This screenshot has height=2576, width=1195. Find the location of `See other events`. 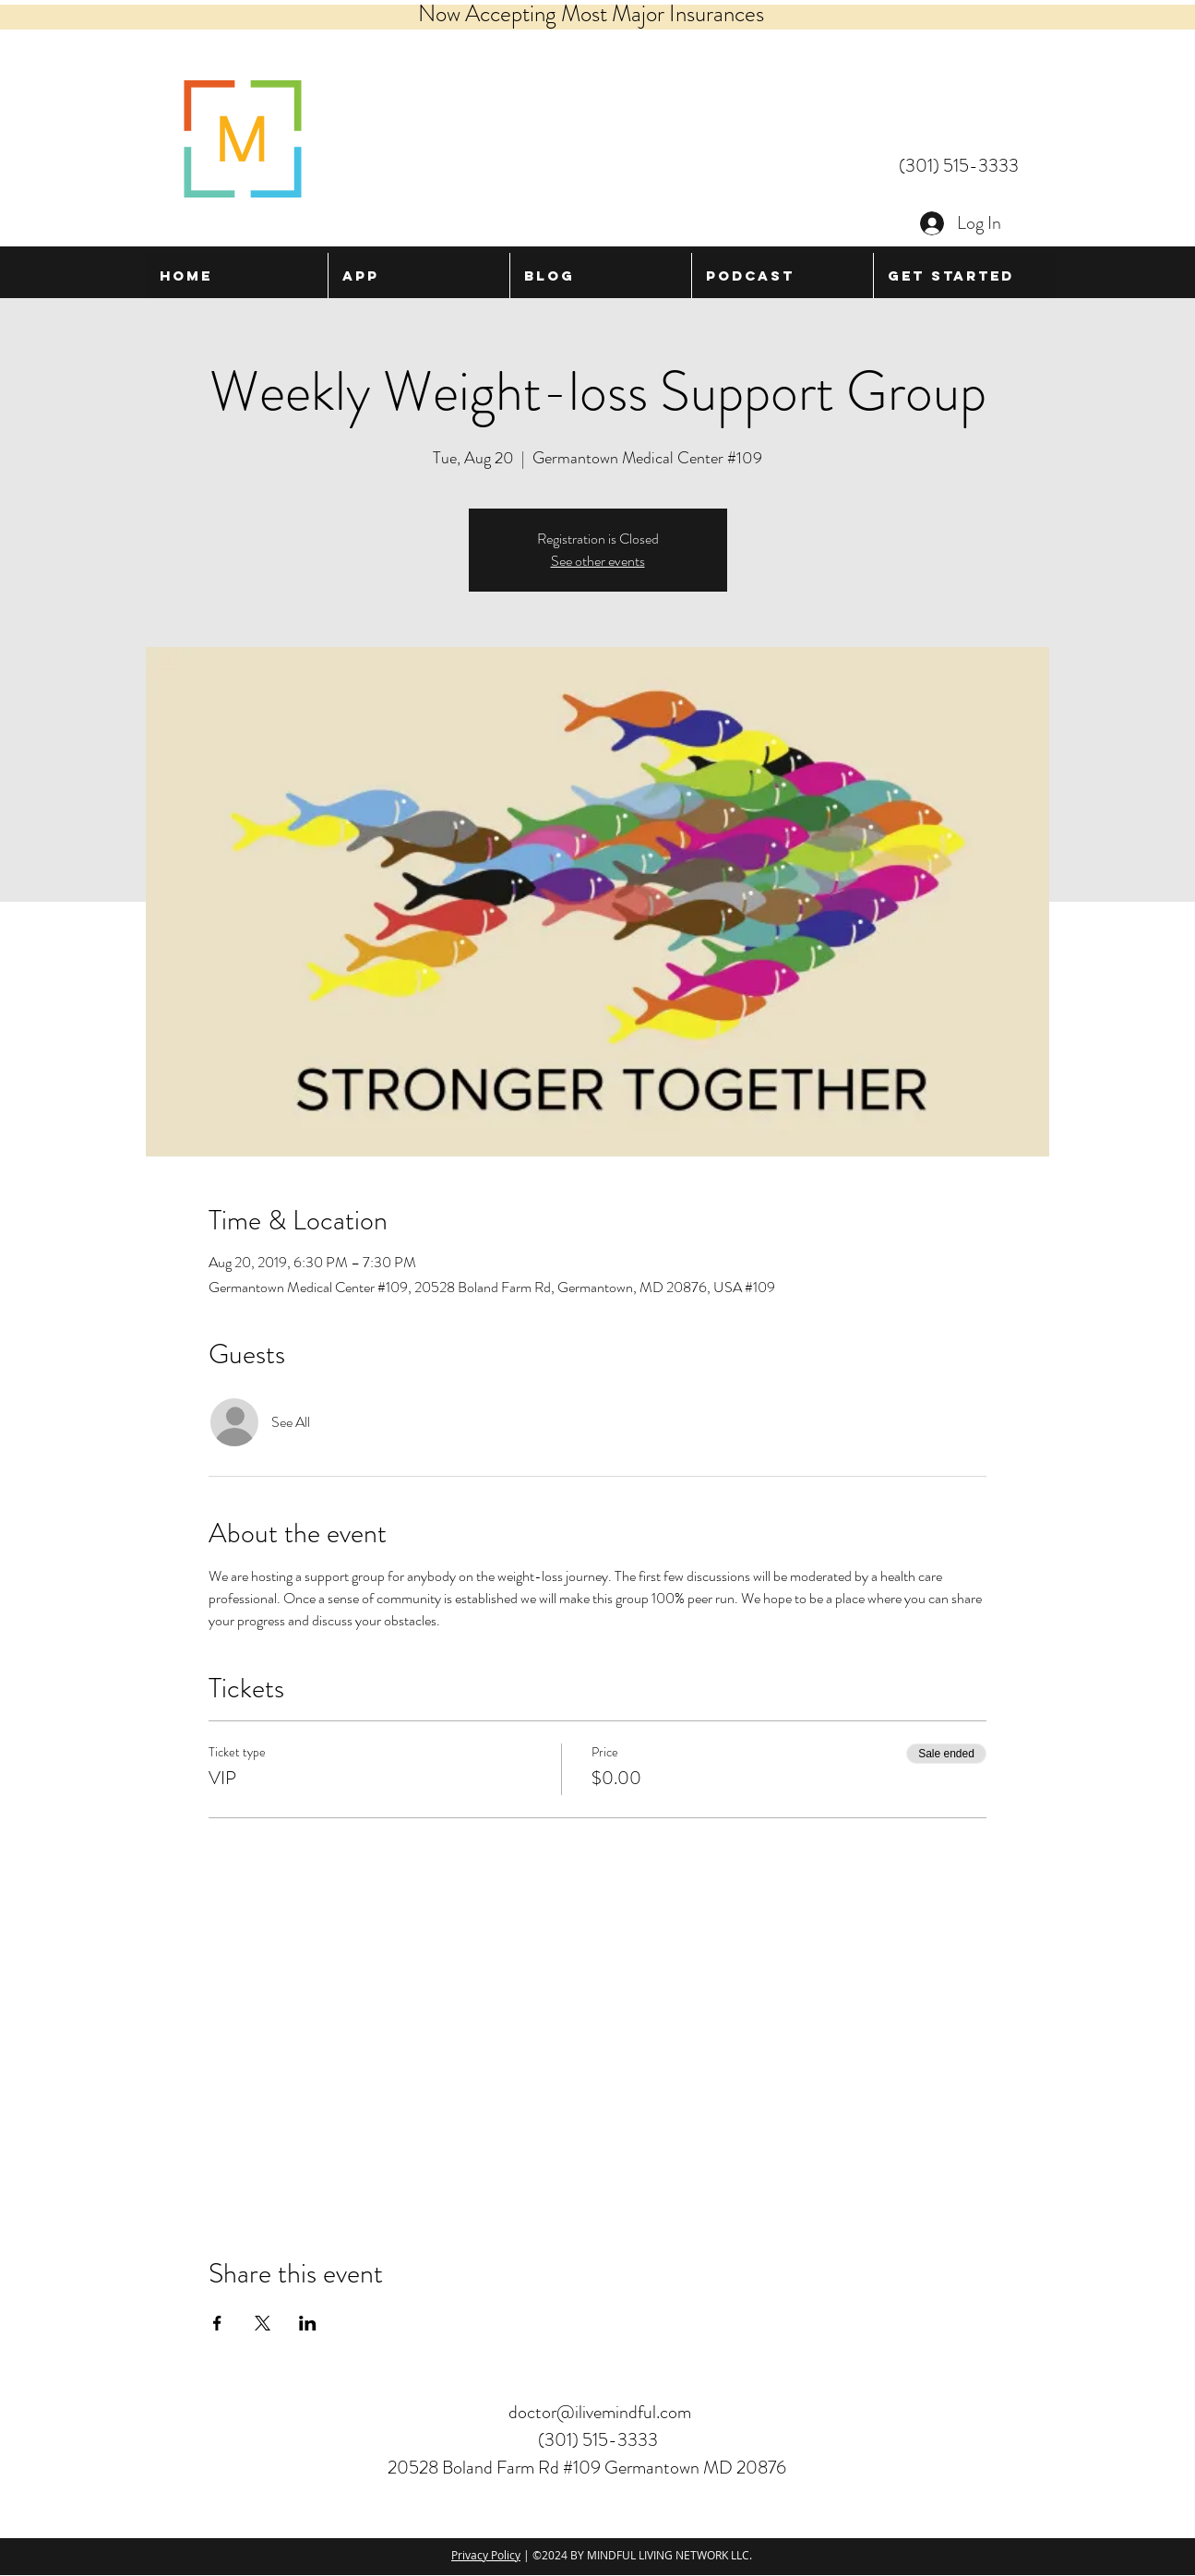

See other events is located at coordinates (598, 560).